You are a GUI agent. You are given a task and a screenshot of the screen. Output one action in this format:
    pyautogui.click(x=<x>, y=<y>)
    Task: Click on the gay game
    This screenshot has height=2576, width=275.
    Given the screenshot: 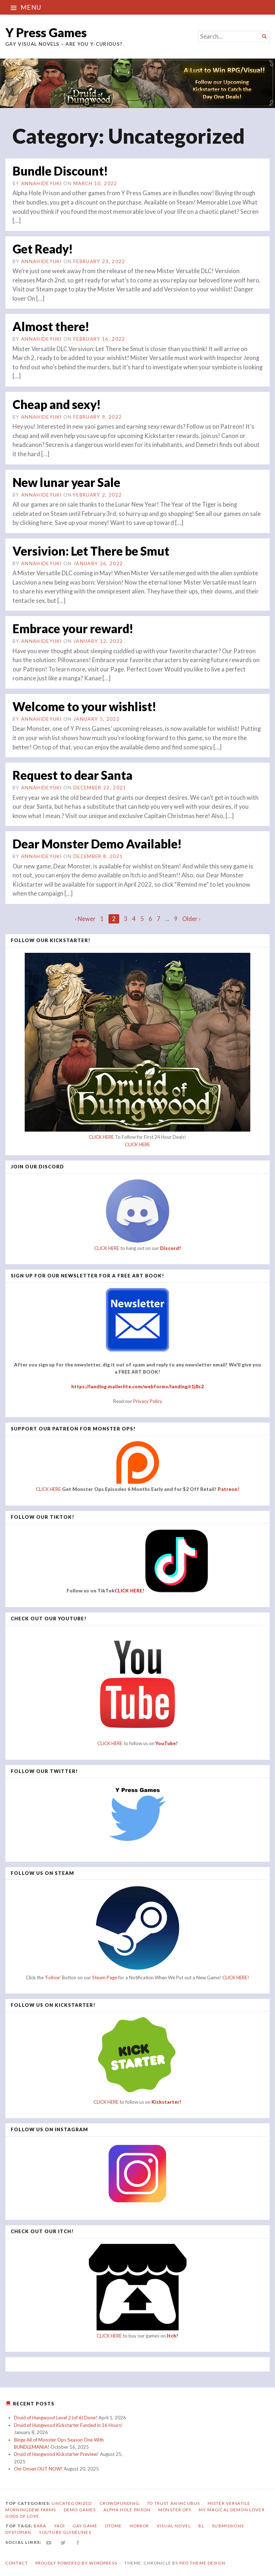 What is the action you would take?
    pyautogui.click(x=85, y=2525)
    